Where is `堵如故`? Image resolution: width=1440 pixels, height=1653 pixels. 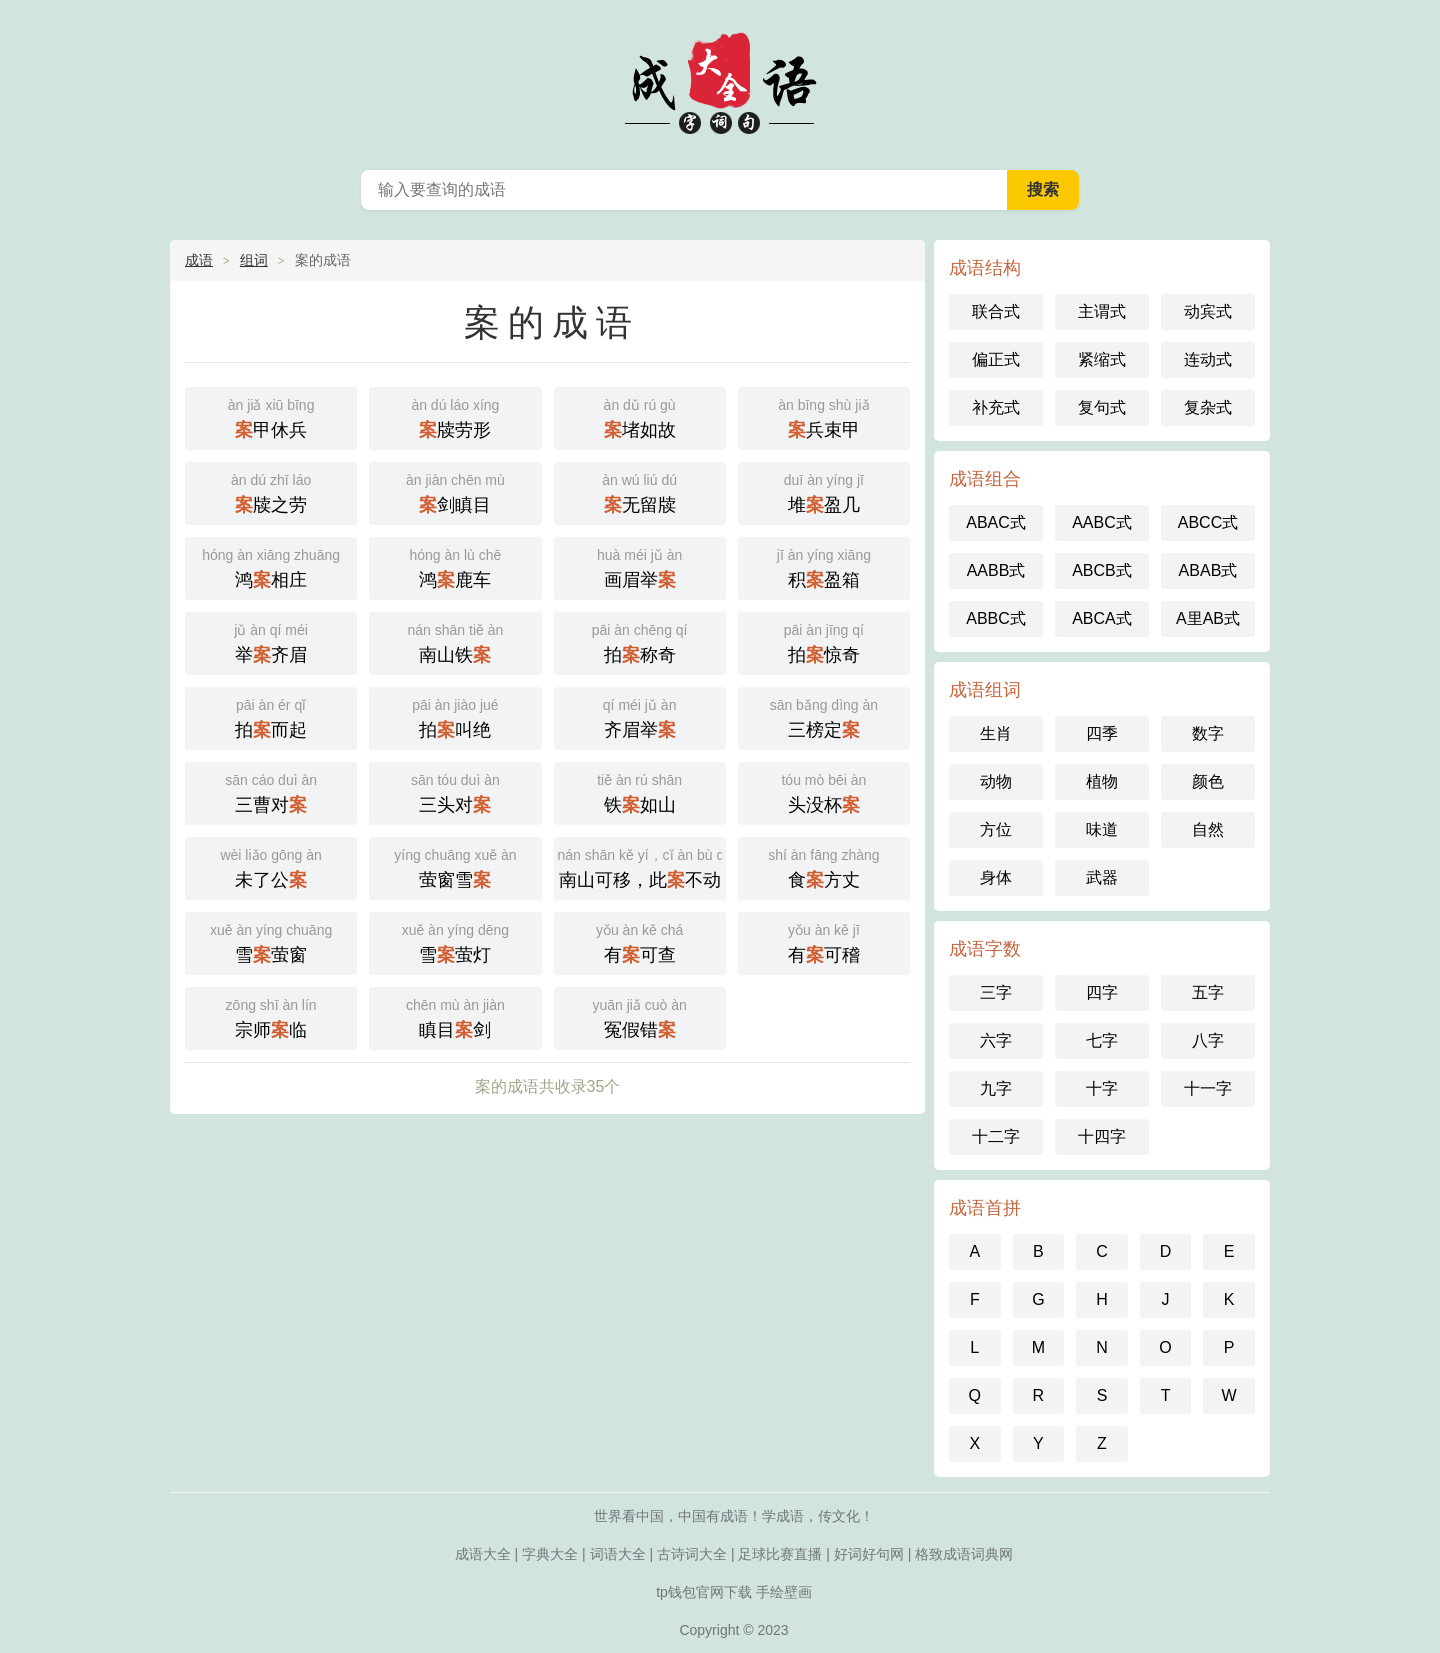
堵如故 is located at coordinates (640, 416).